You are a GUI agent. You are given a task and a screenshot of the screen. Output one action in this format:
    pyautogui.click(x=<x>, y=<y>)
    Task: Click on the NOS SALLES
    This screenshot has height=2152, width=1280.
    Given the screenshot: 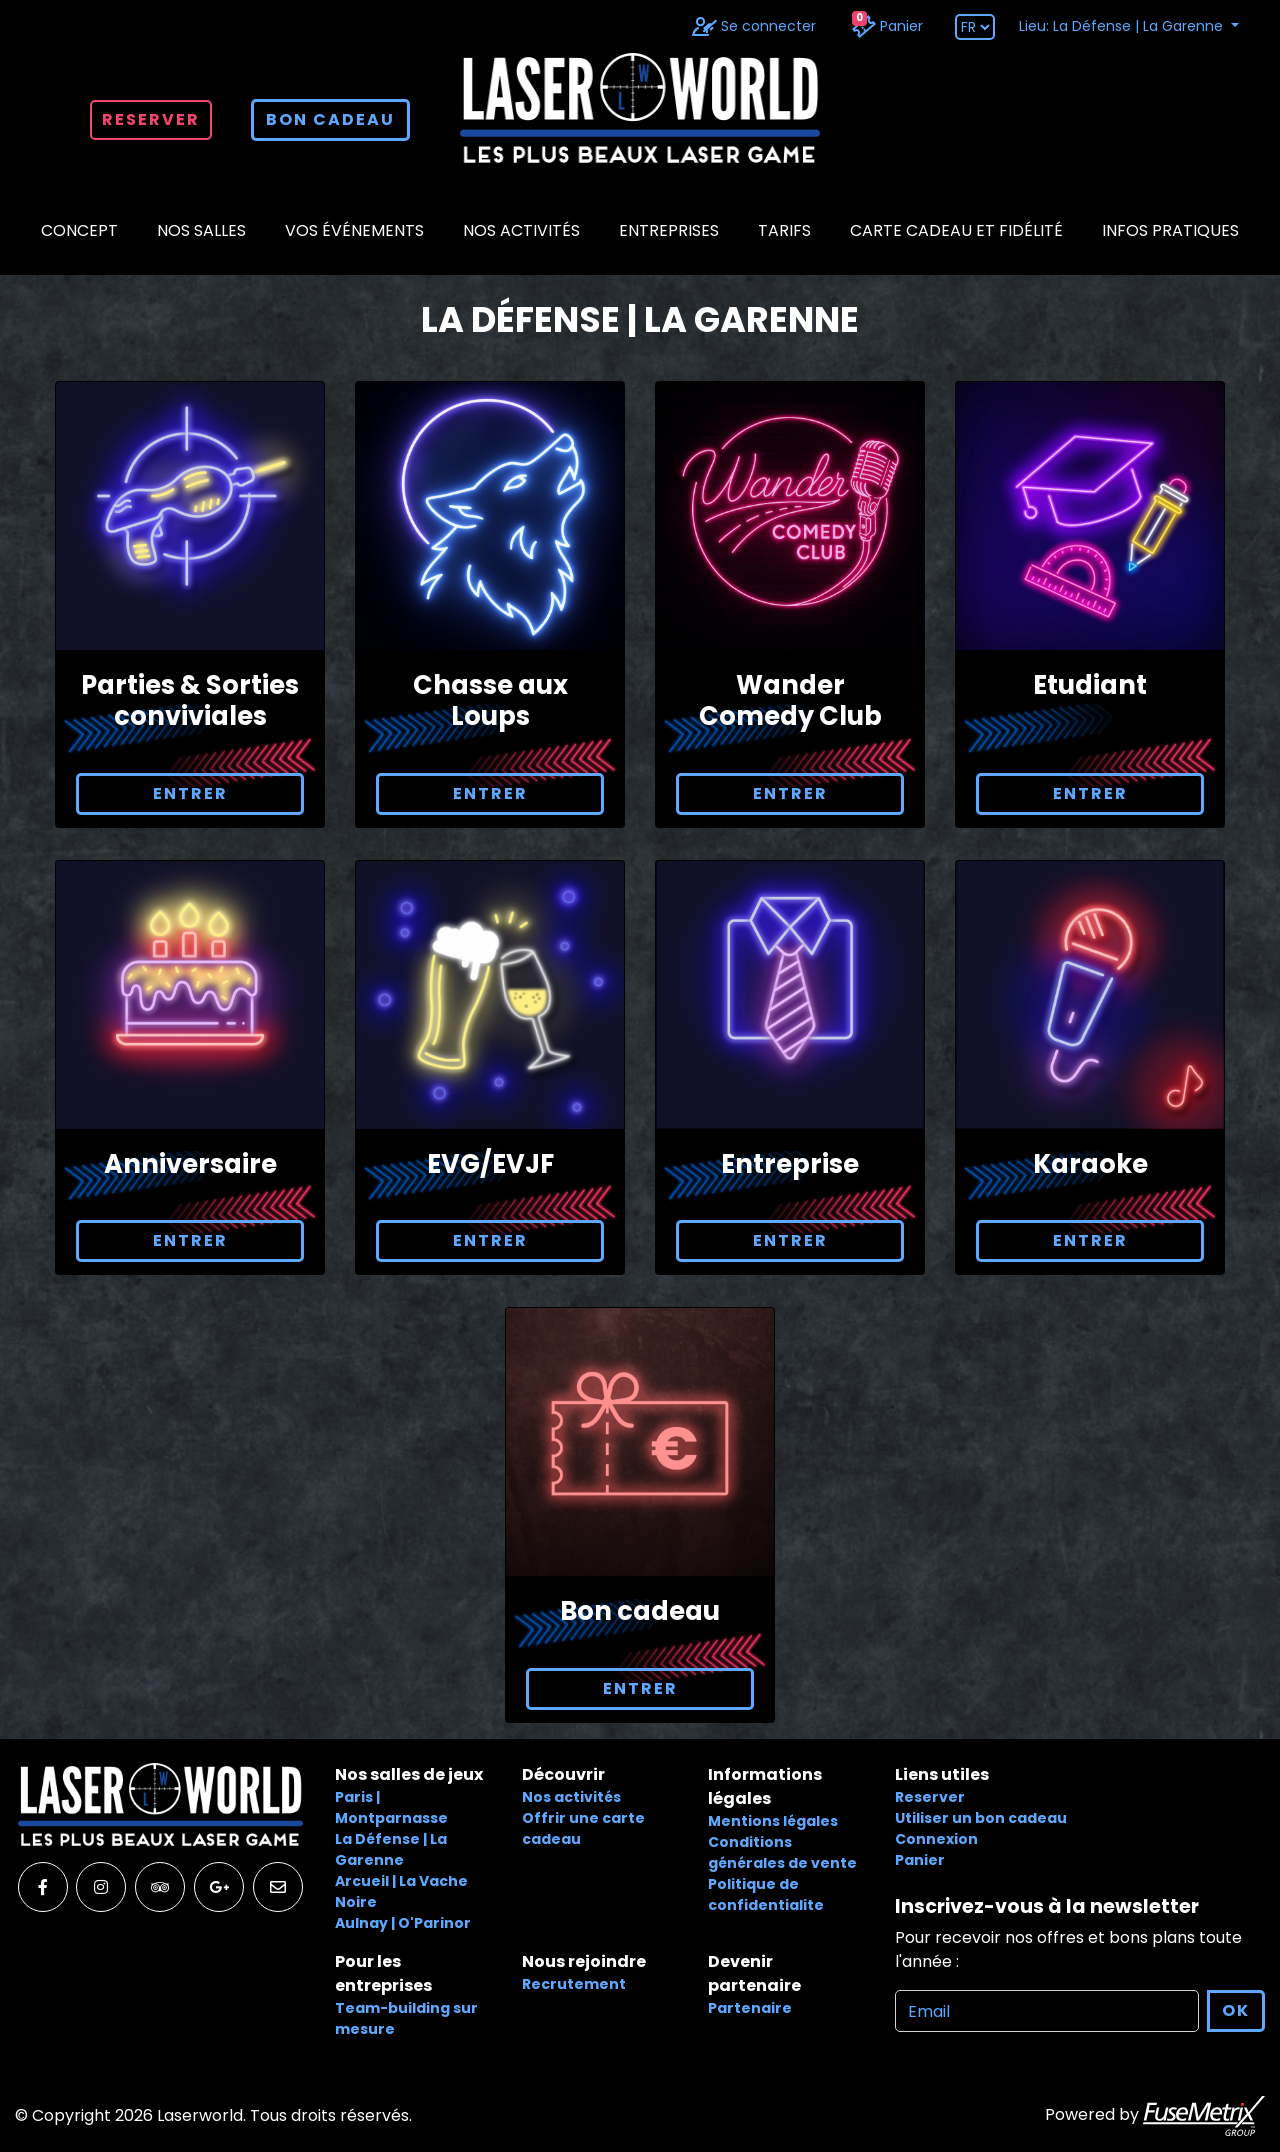 What is the action you would take?
    pyautogui.click(x=201, y=230)
    